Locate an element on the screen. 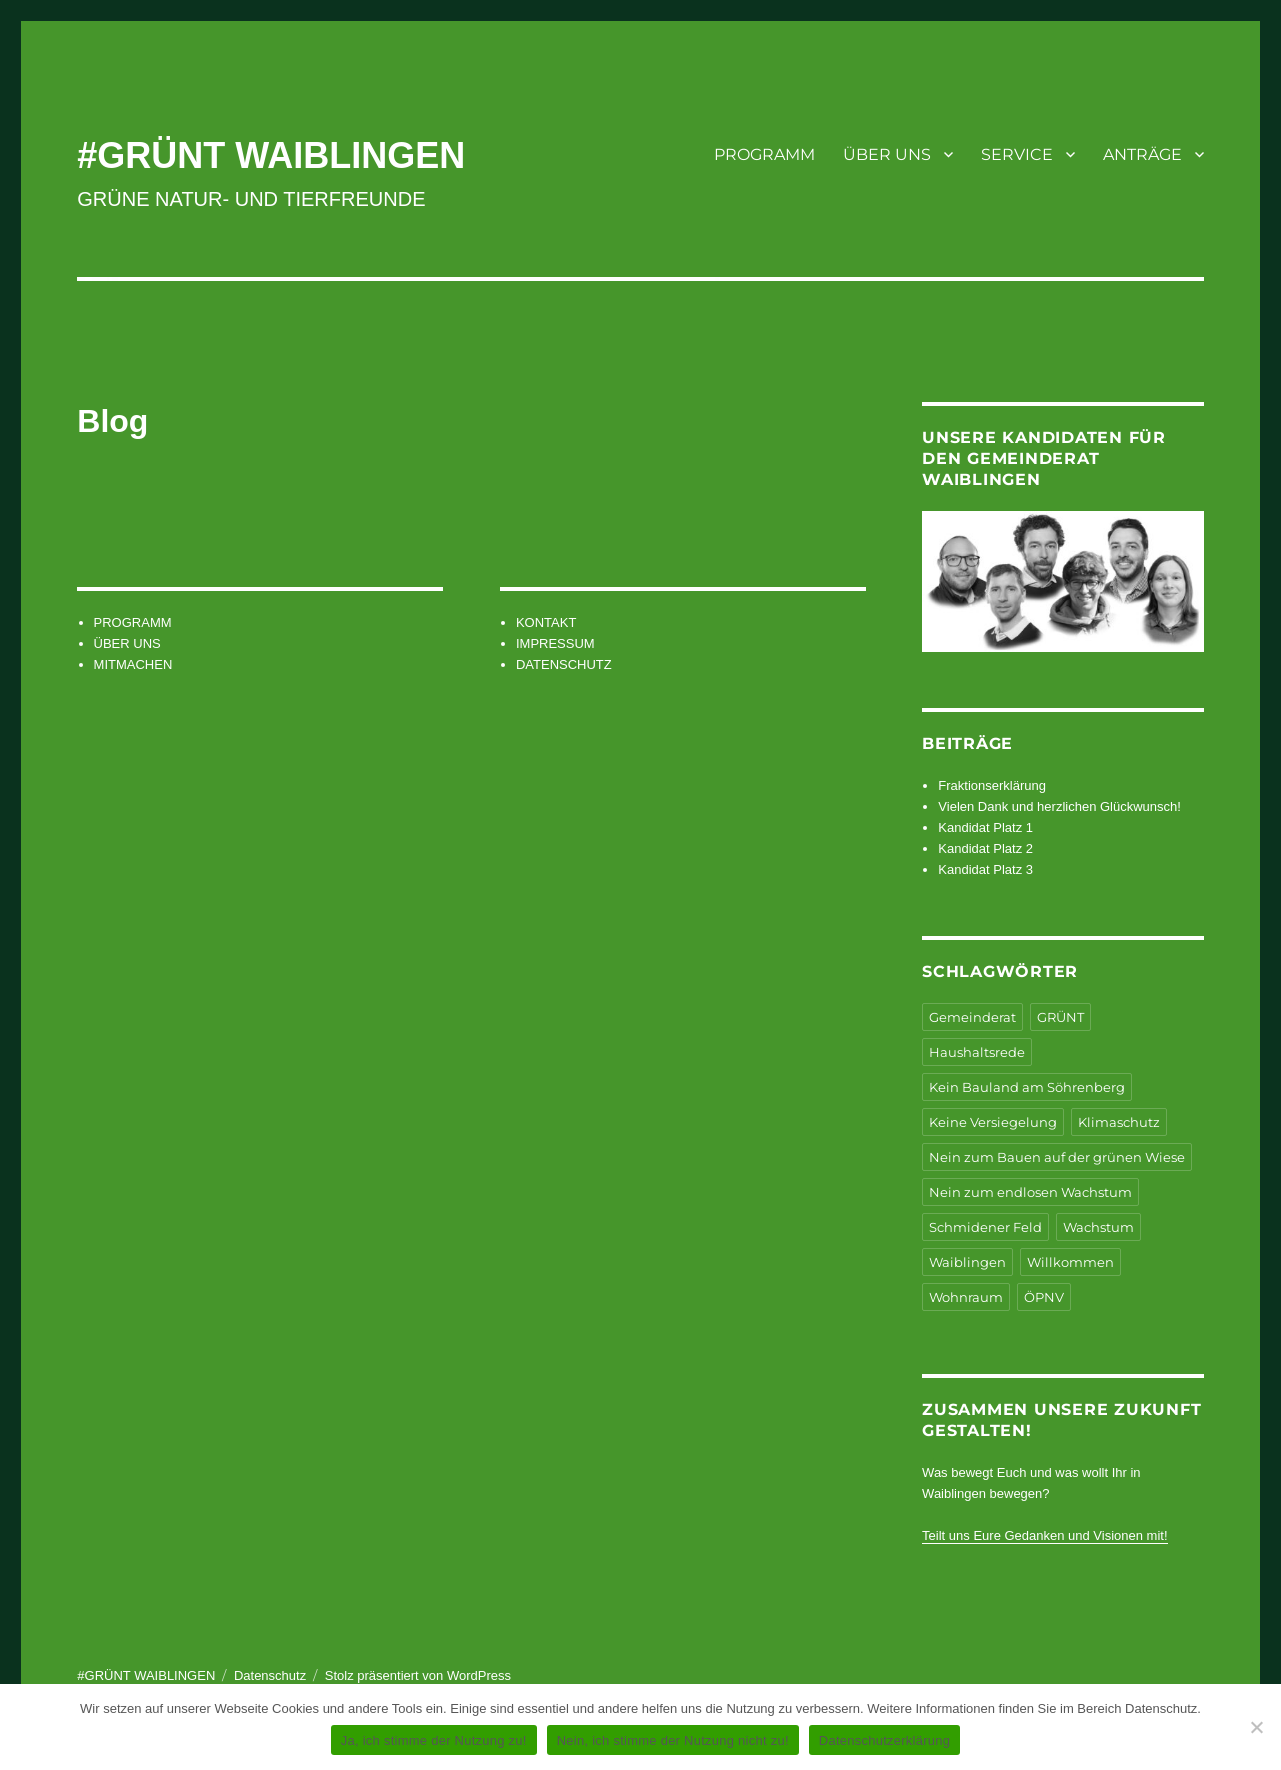 The width and height of the screenshot is (1281, 1770). Wachstum is located at coordinates (1098, 1227).